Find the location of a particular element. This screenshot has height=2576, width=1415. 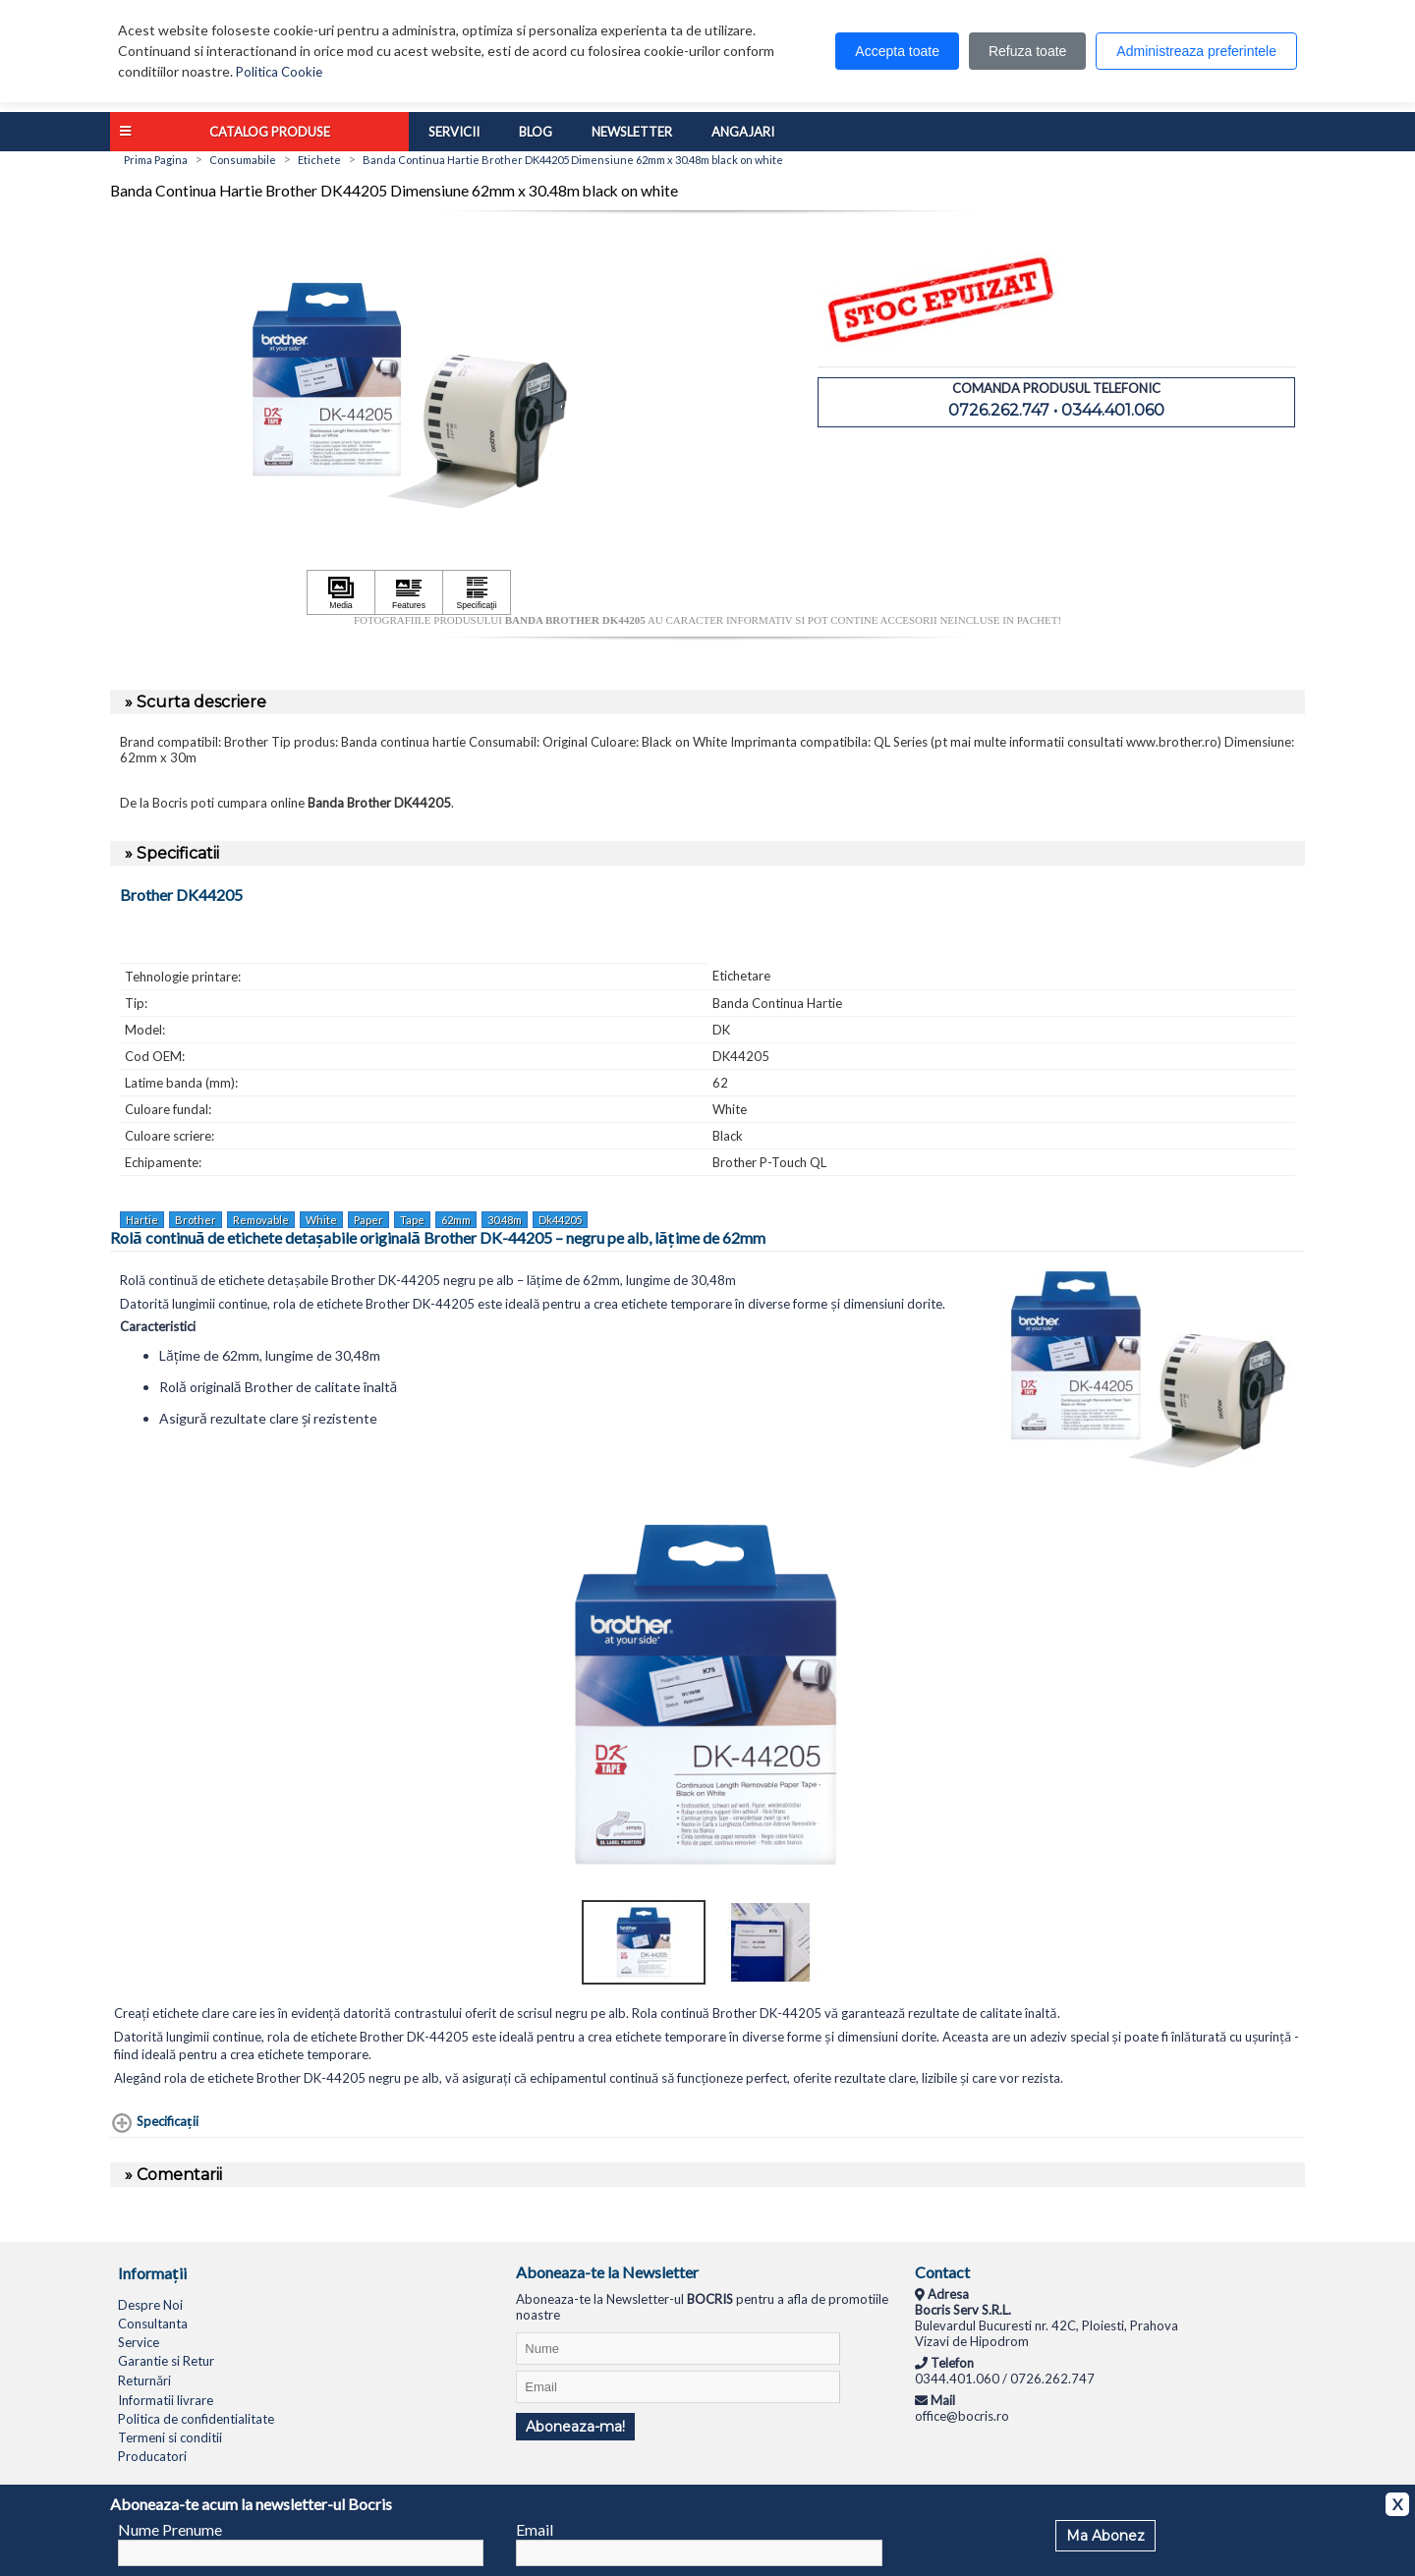

Contact is located at coordinates (942, 2272).